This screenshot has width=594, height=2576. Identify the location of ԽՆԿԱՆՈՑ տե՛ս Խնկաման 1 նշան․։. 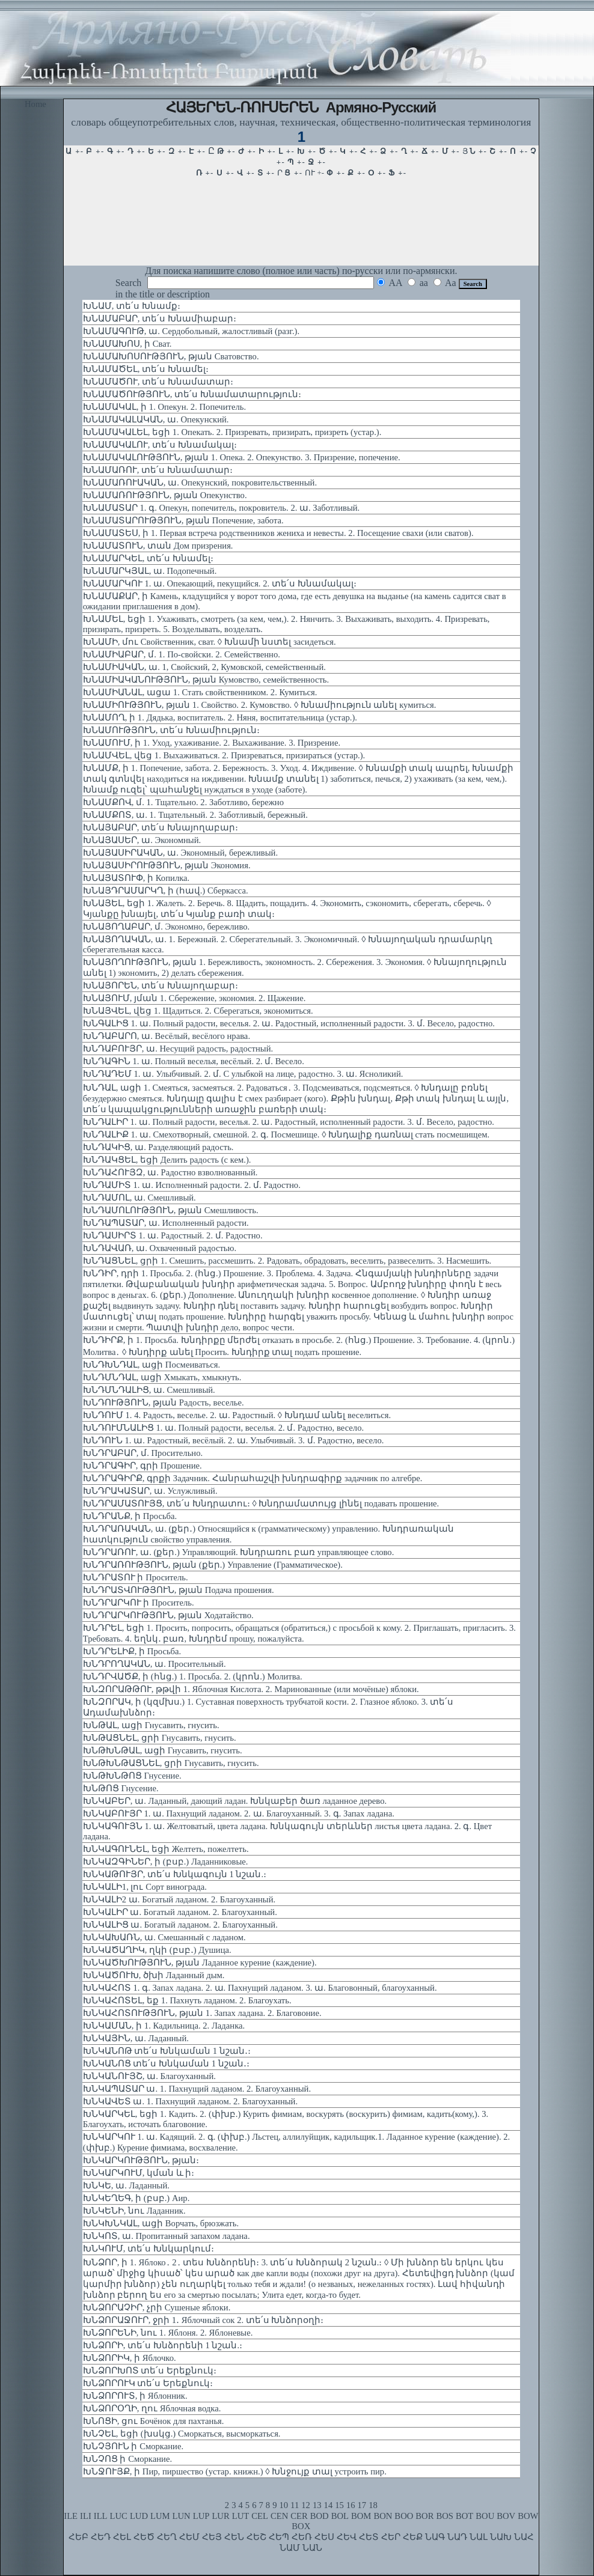
(166, 2063).